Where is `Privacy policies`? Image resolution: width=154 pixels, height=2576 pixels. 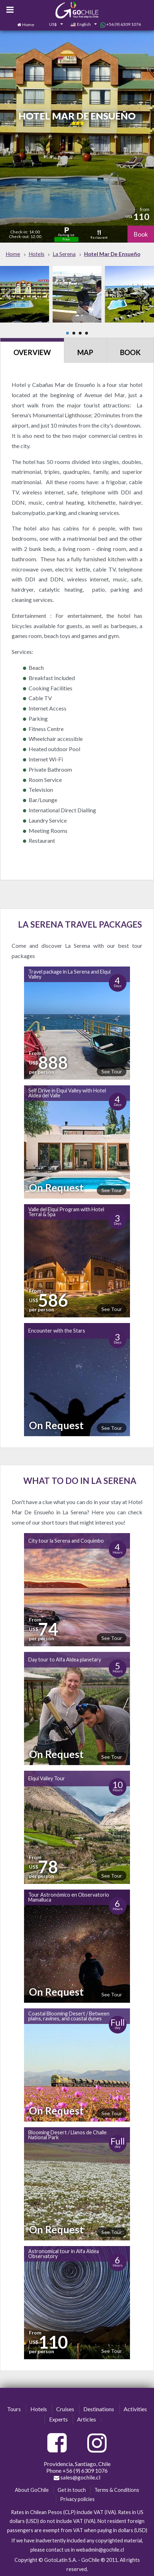 Privacy policies is located at coordinates (77, 2499).